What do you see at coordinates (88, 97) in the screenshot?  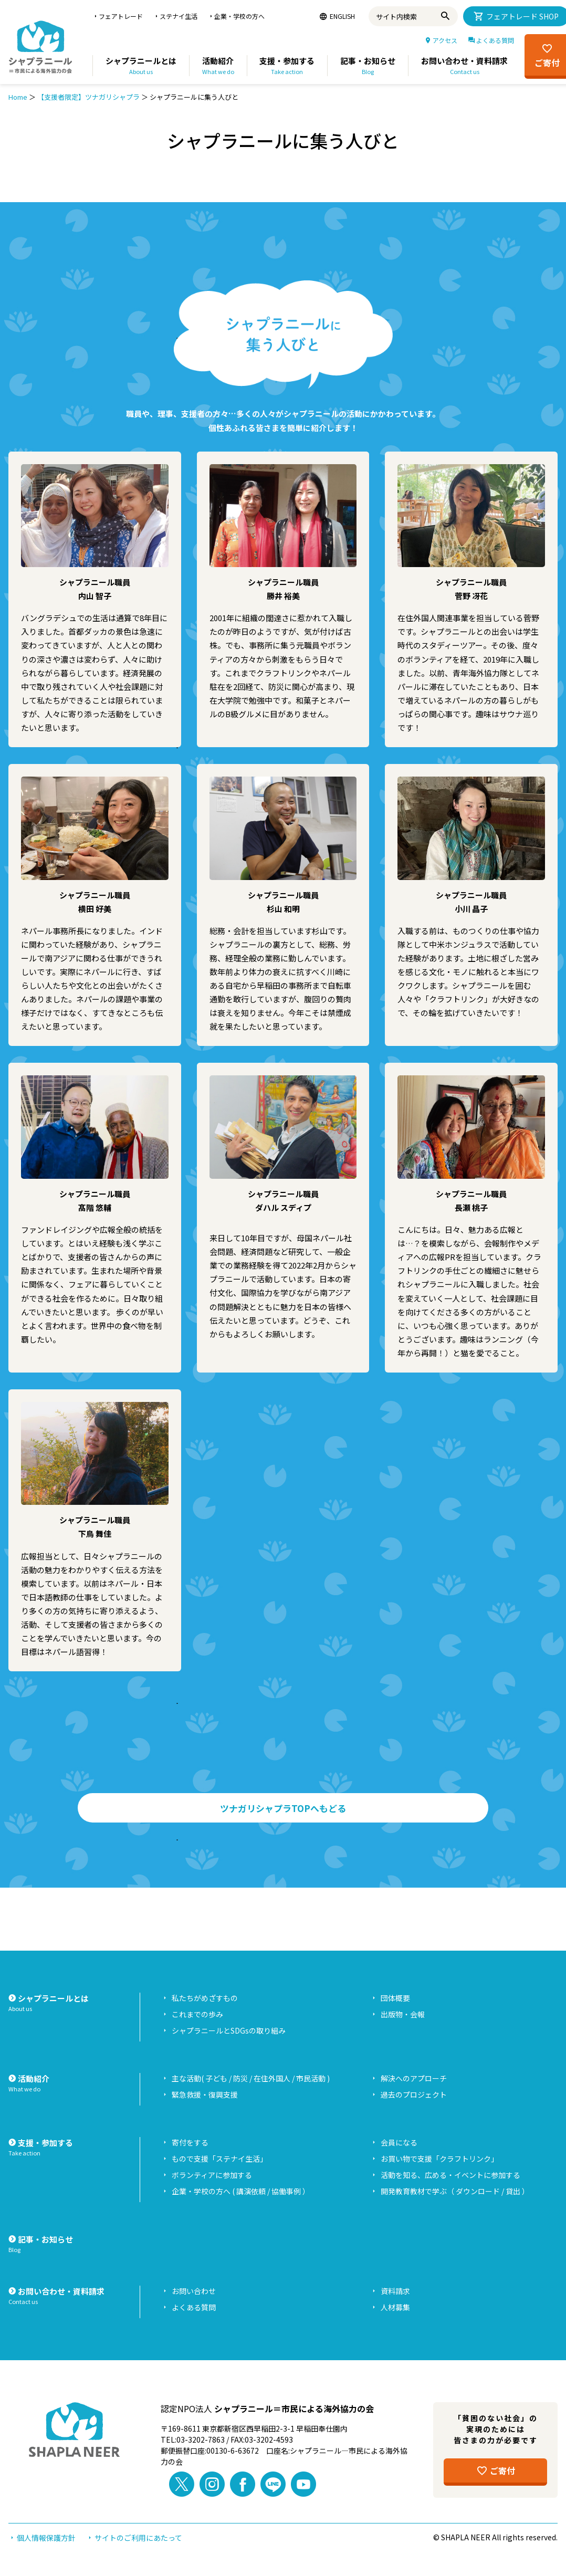 I see `【支援者限定】ツナガリシャプラ` at bounding box center [88, 97].